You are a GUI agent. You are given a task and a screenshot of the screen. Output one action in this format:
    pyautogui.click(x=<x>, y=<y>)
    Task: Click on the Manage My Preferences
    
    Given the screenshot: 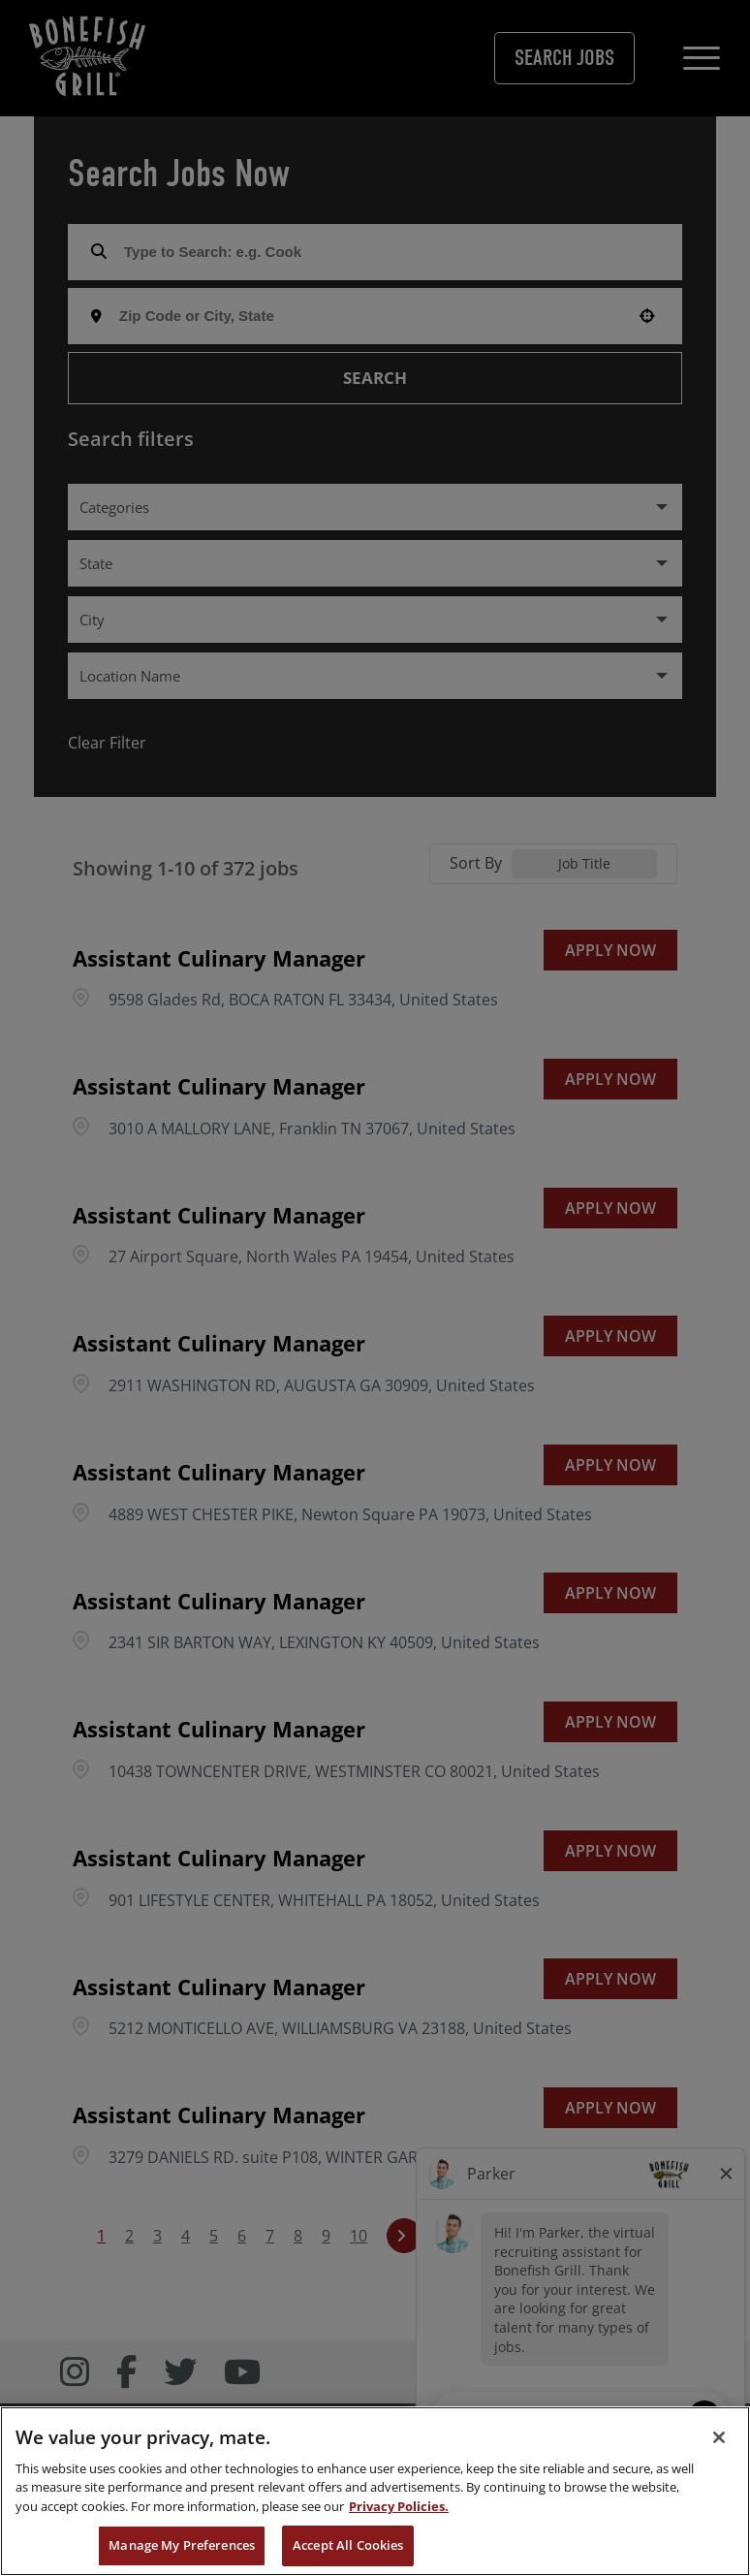 What is the action you would take?
    pyautogui.click(x=182, y=2545)
    